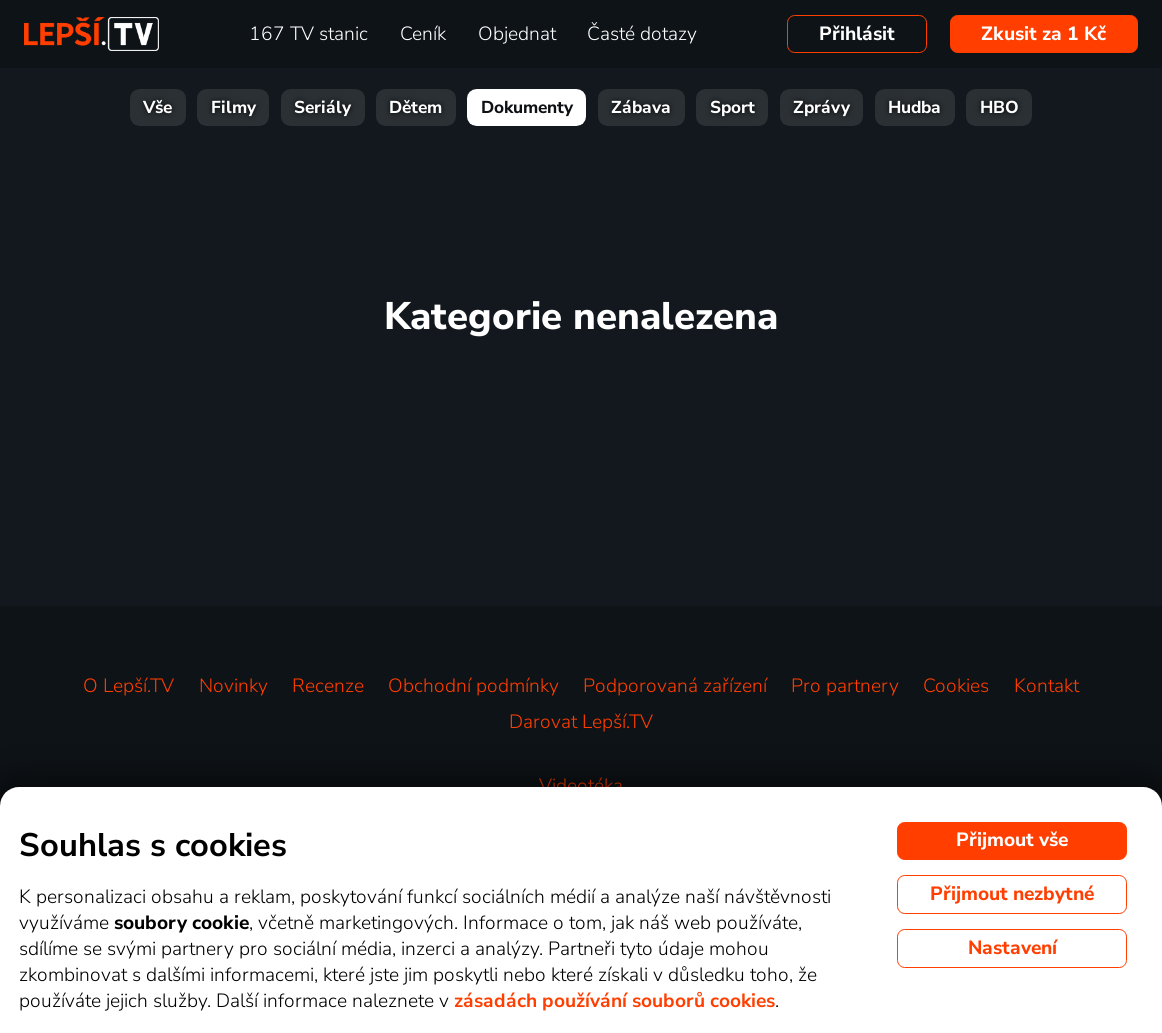 Image resolution: width=1162 pixels, height=1033 pixels. I want to click on Seriály, so click(322, 107).